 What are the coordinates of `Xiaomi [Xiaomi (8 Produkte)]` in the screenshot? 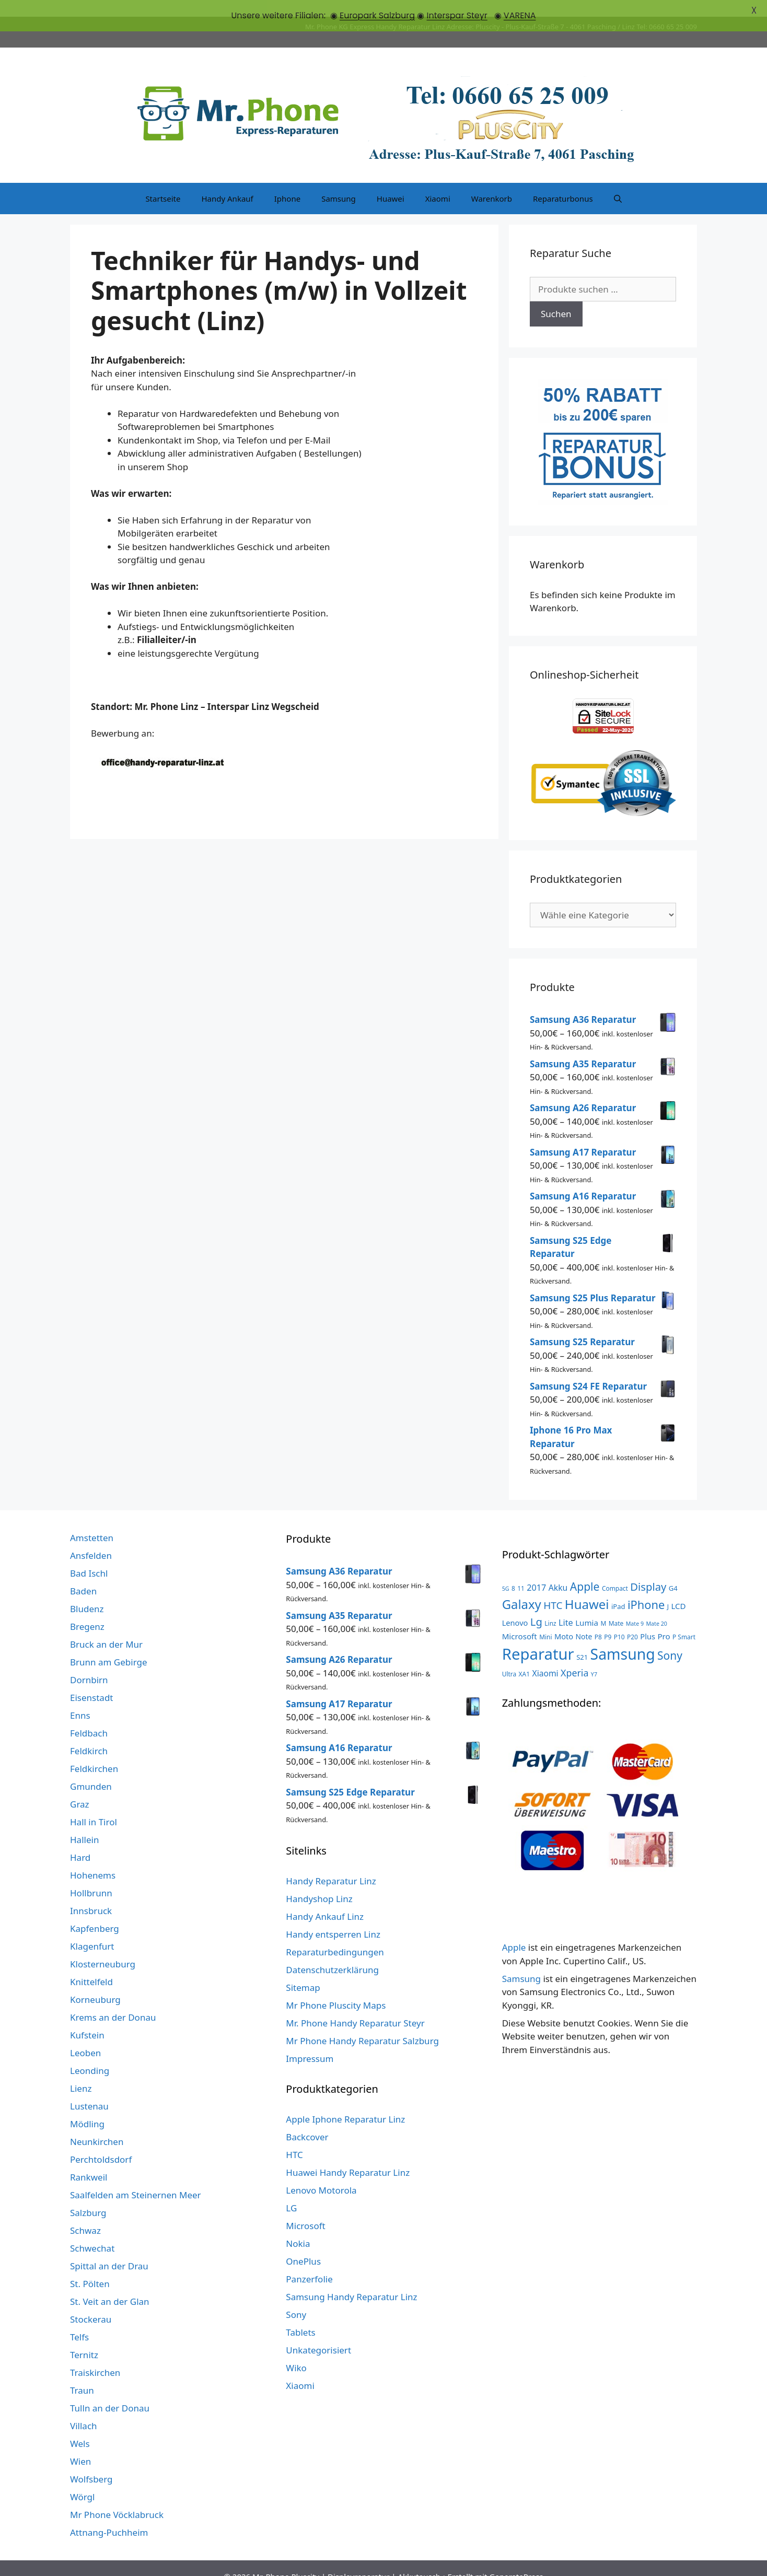 It's located at (545, 1656).